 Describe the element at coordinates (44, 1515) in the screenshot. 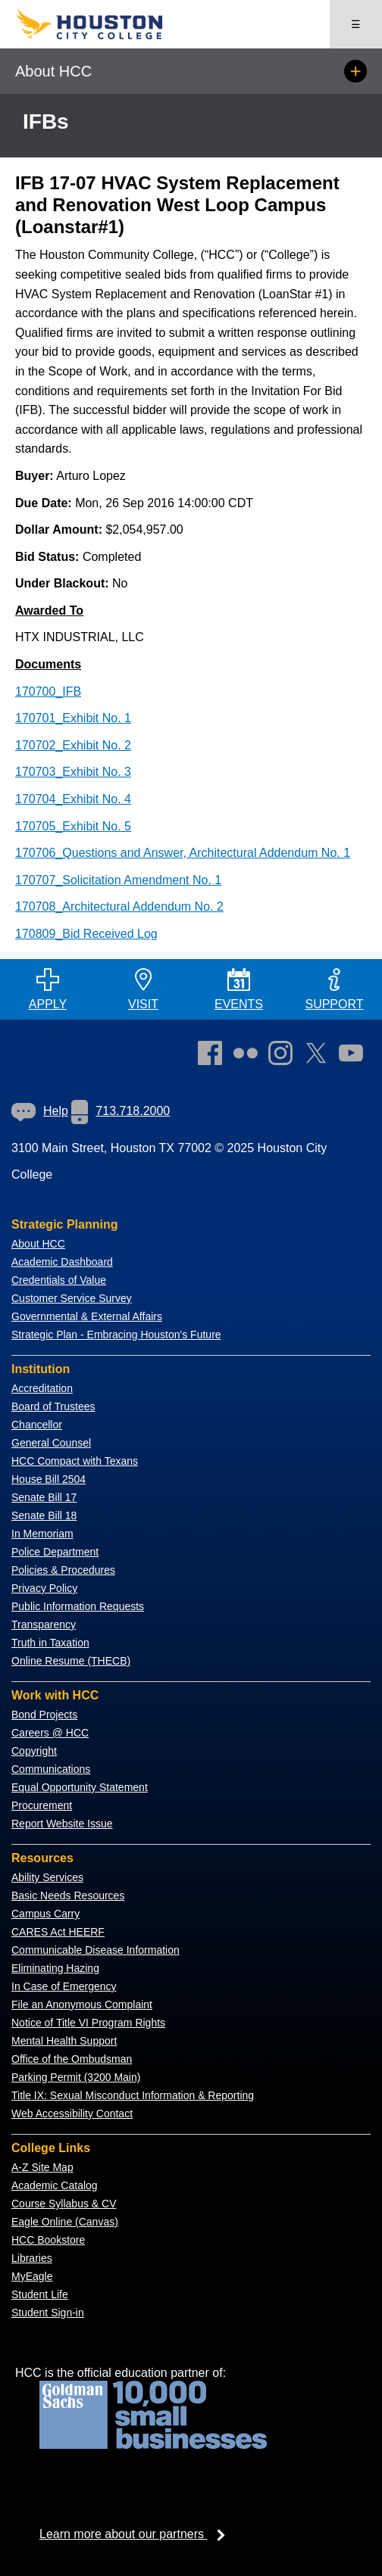

I see `Senate Bill 18` at that location.